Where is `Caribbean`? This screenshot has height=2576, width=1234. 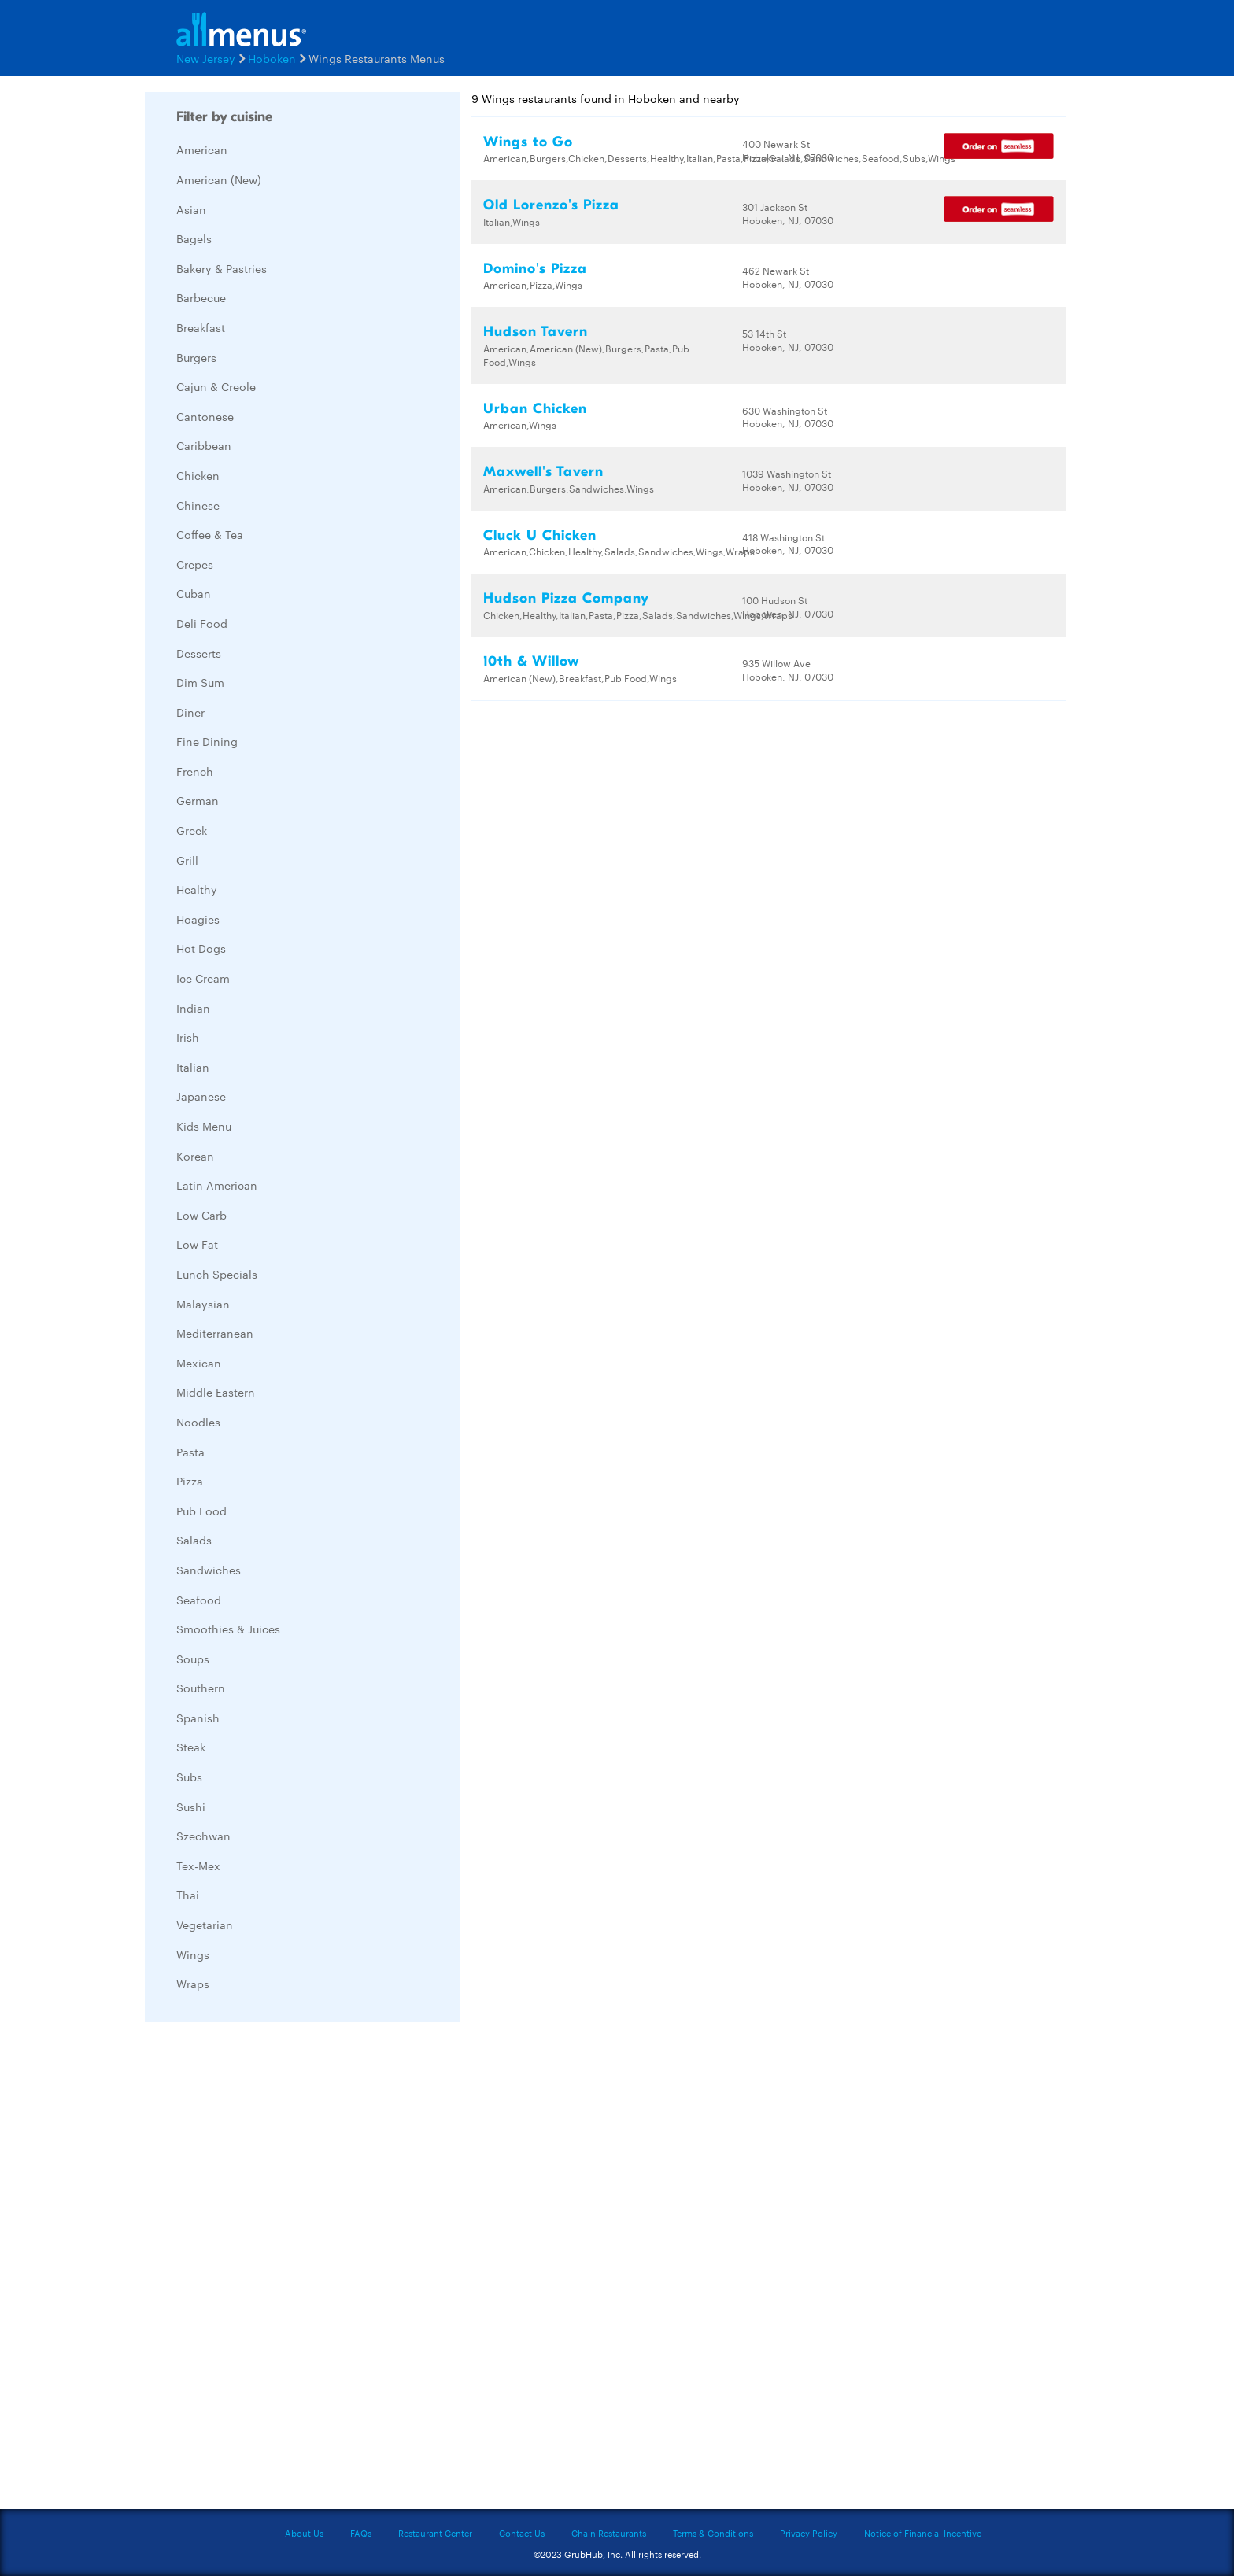
Caribbean is located at coordinates (203, 445).